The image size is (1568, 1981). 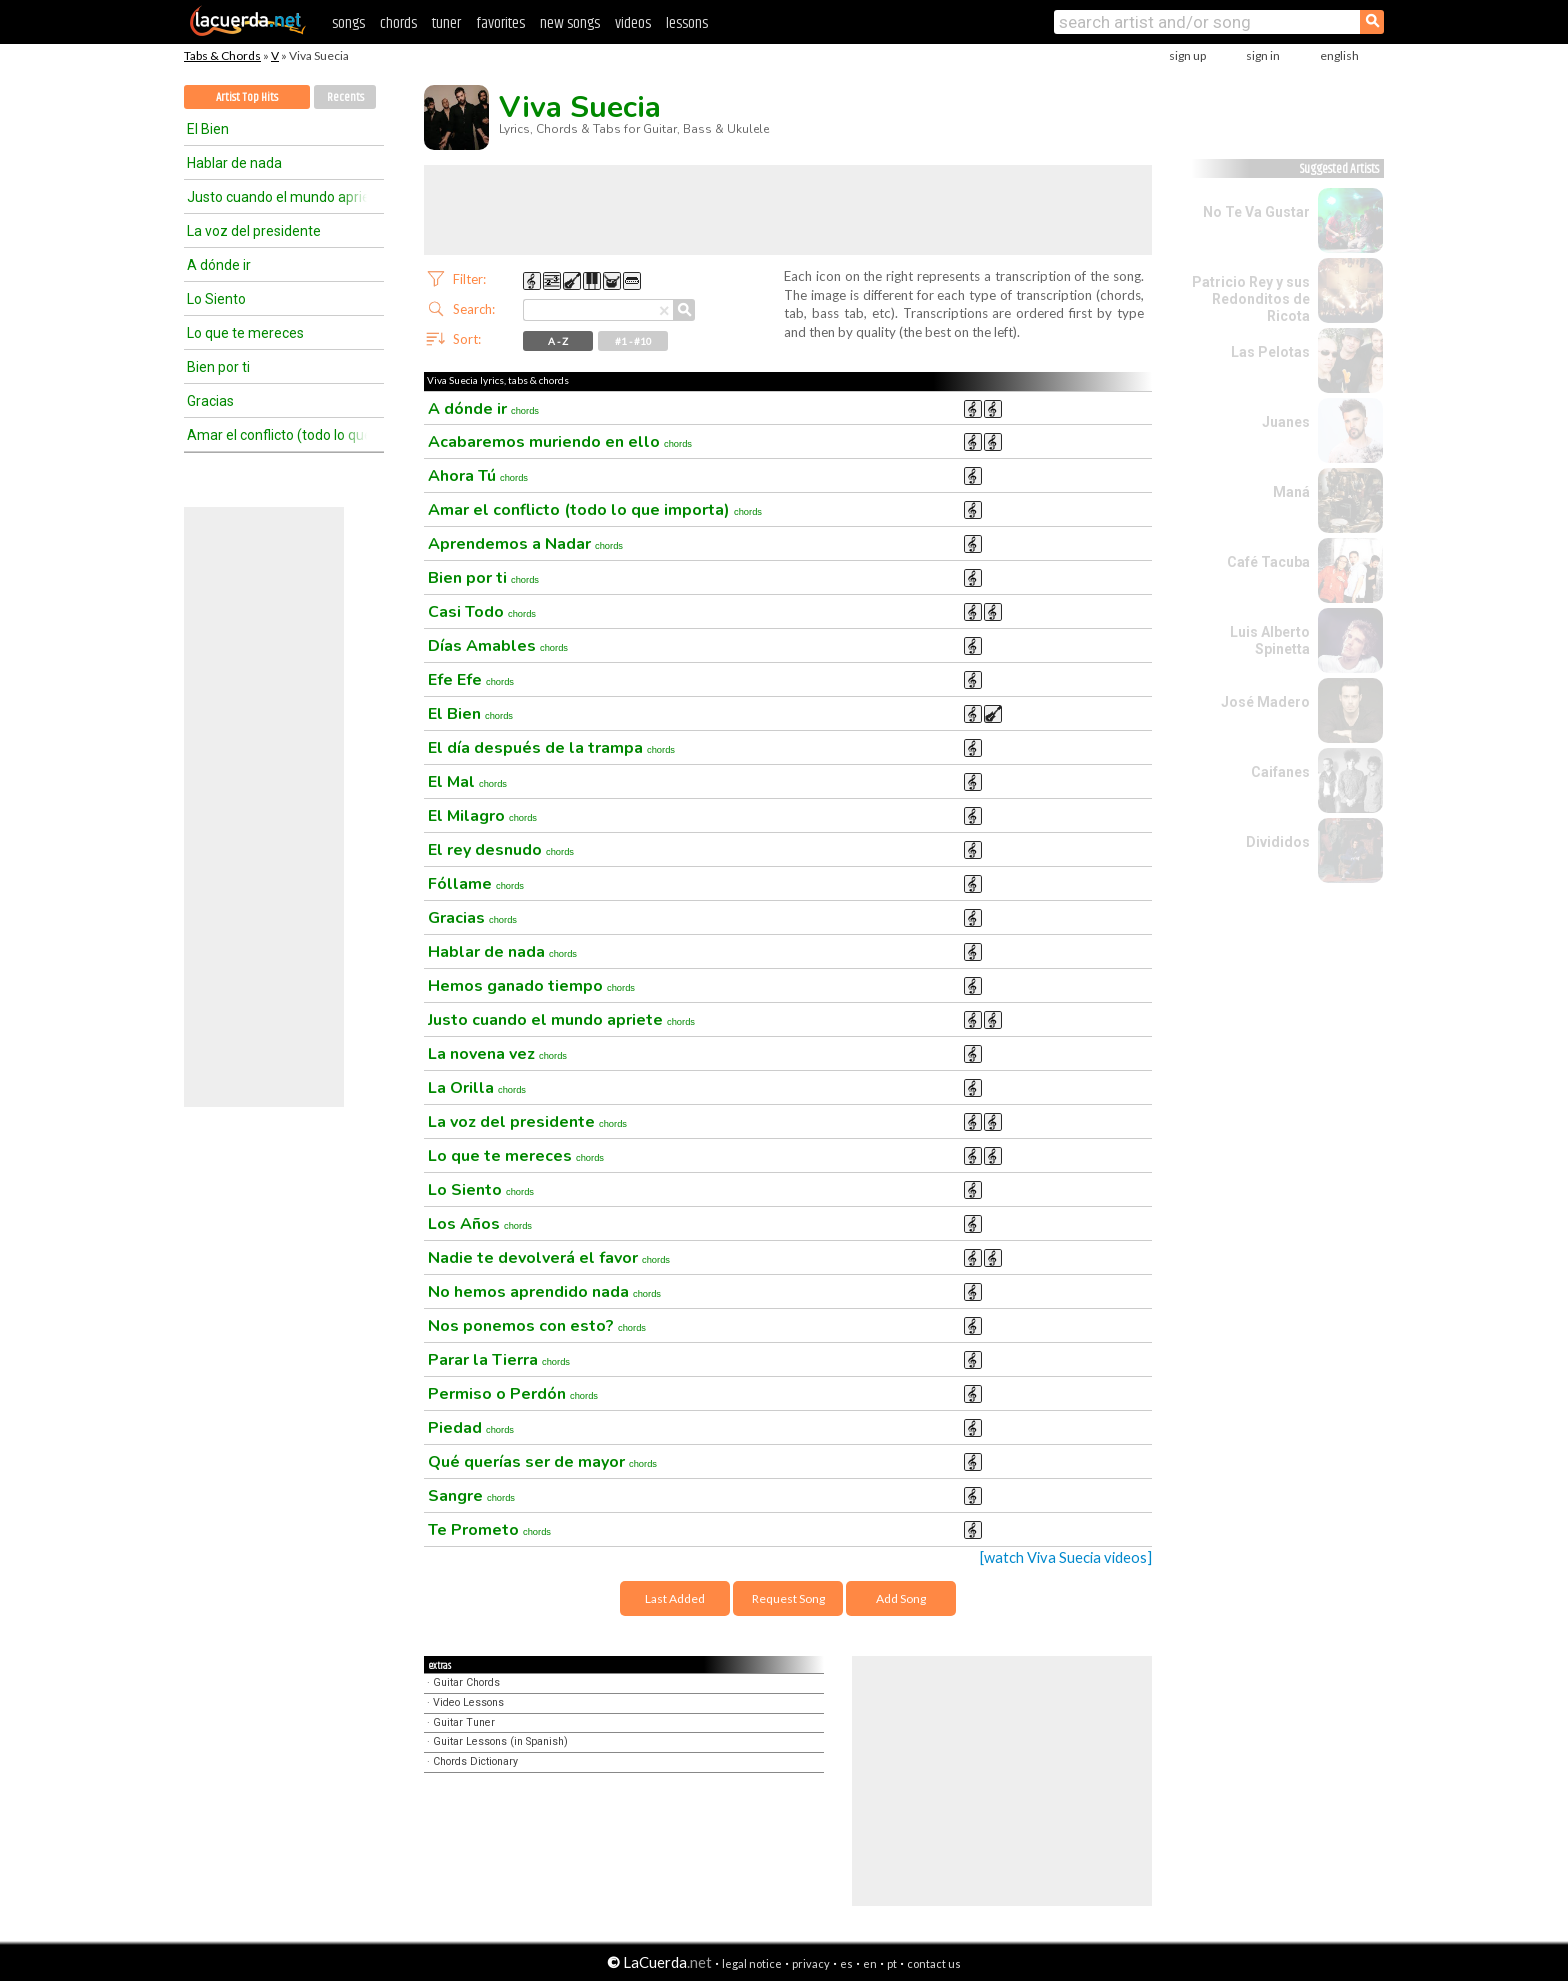 What do you see at coordinates (476, 884) in the screenshot?
I see `Fóllame` at bounding box center [476, 884].